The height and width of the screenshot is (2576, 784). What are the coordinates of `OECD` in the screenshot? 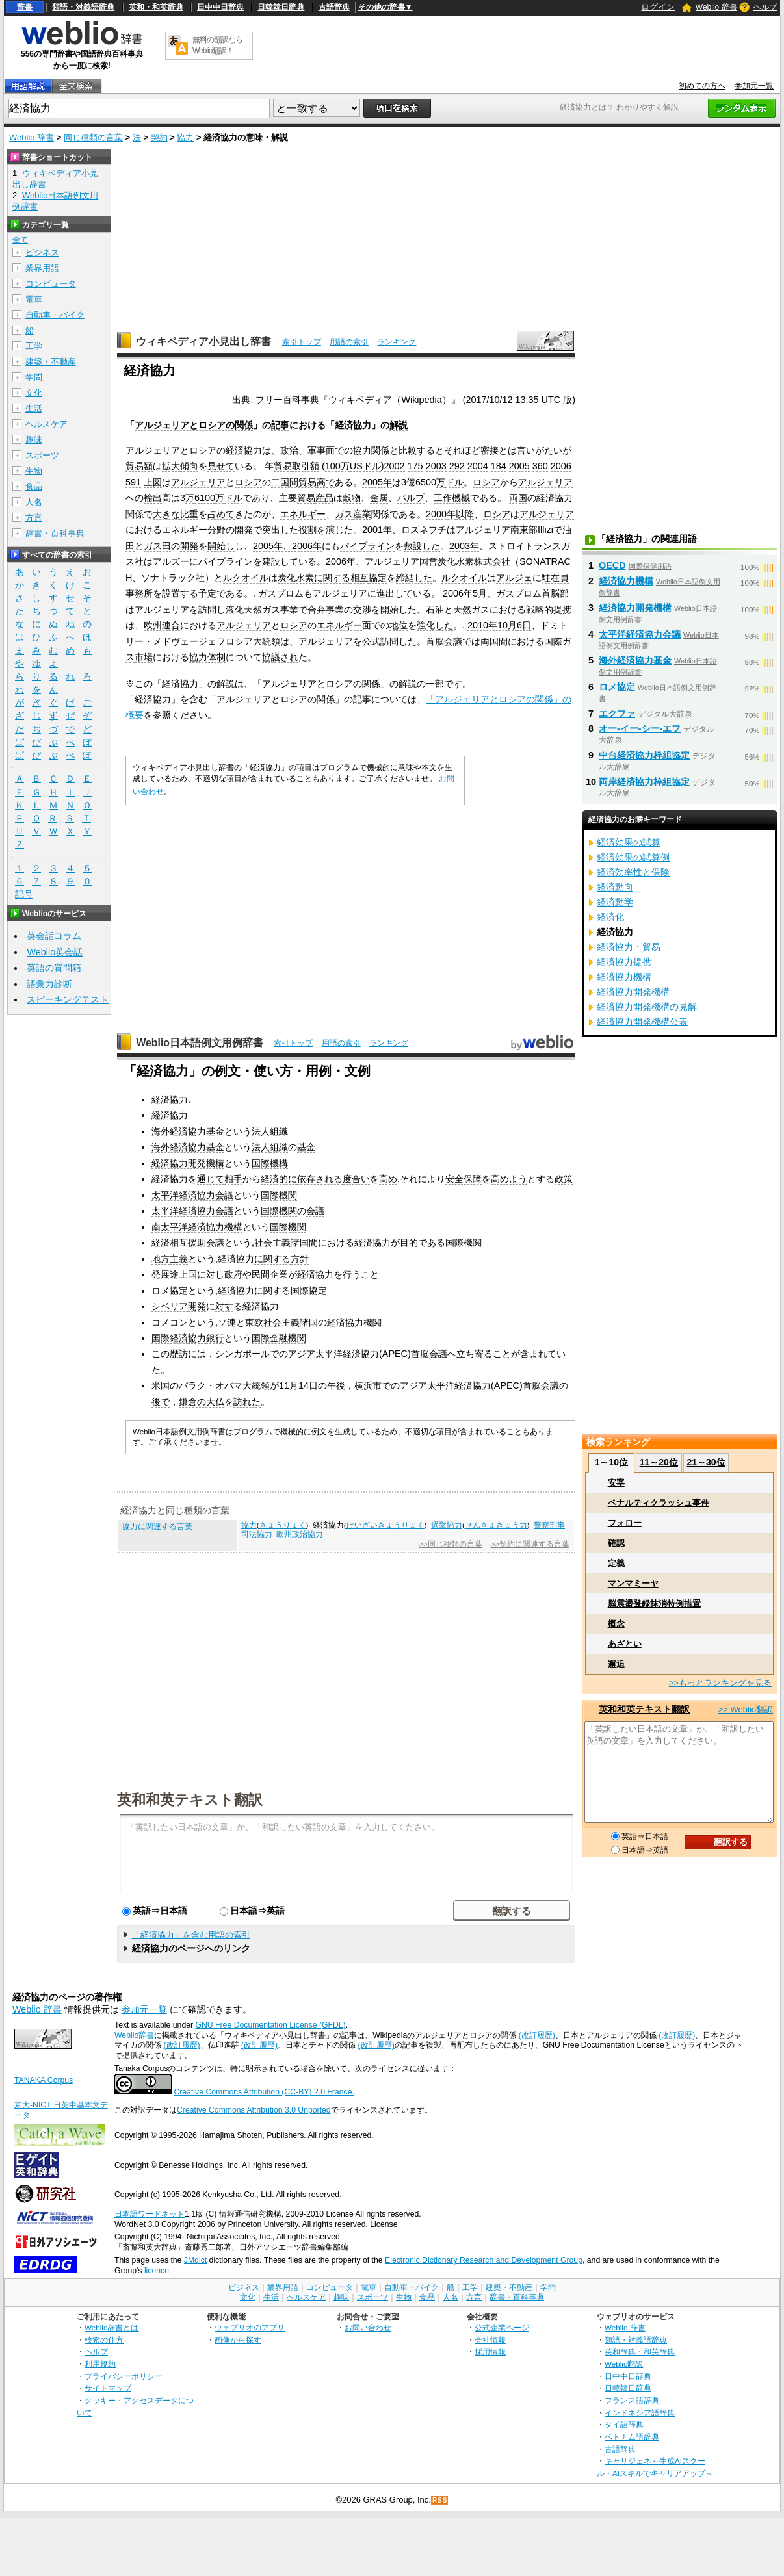 It's located at (612, 565).